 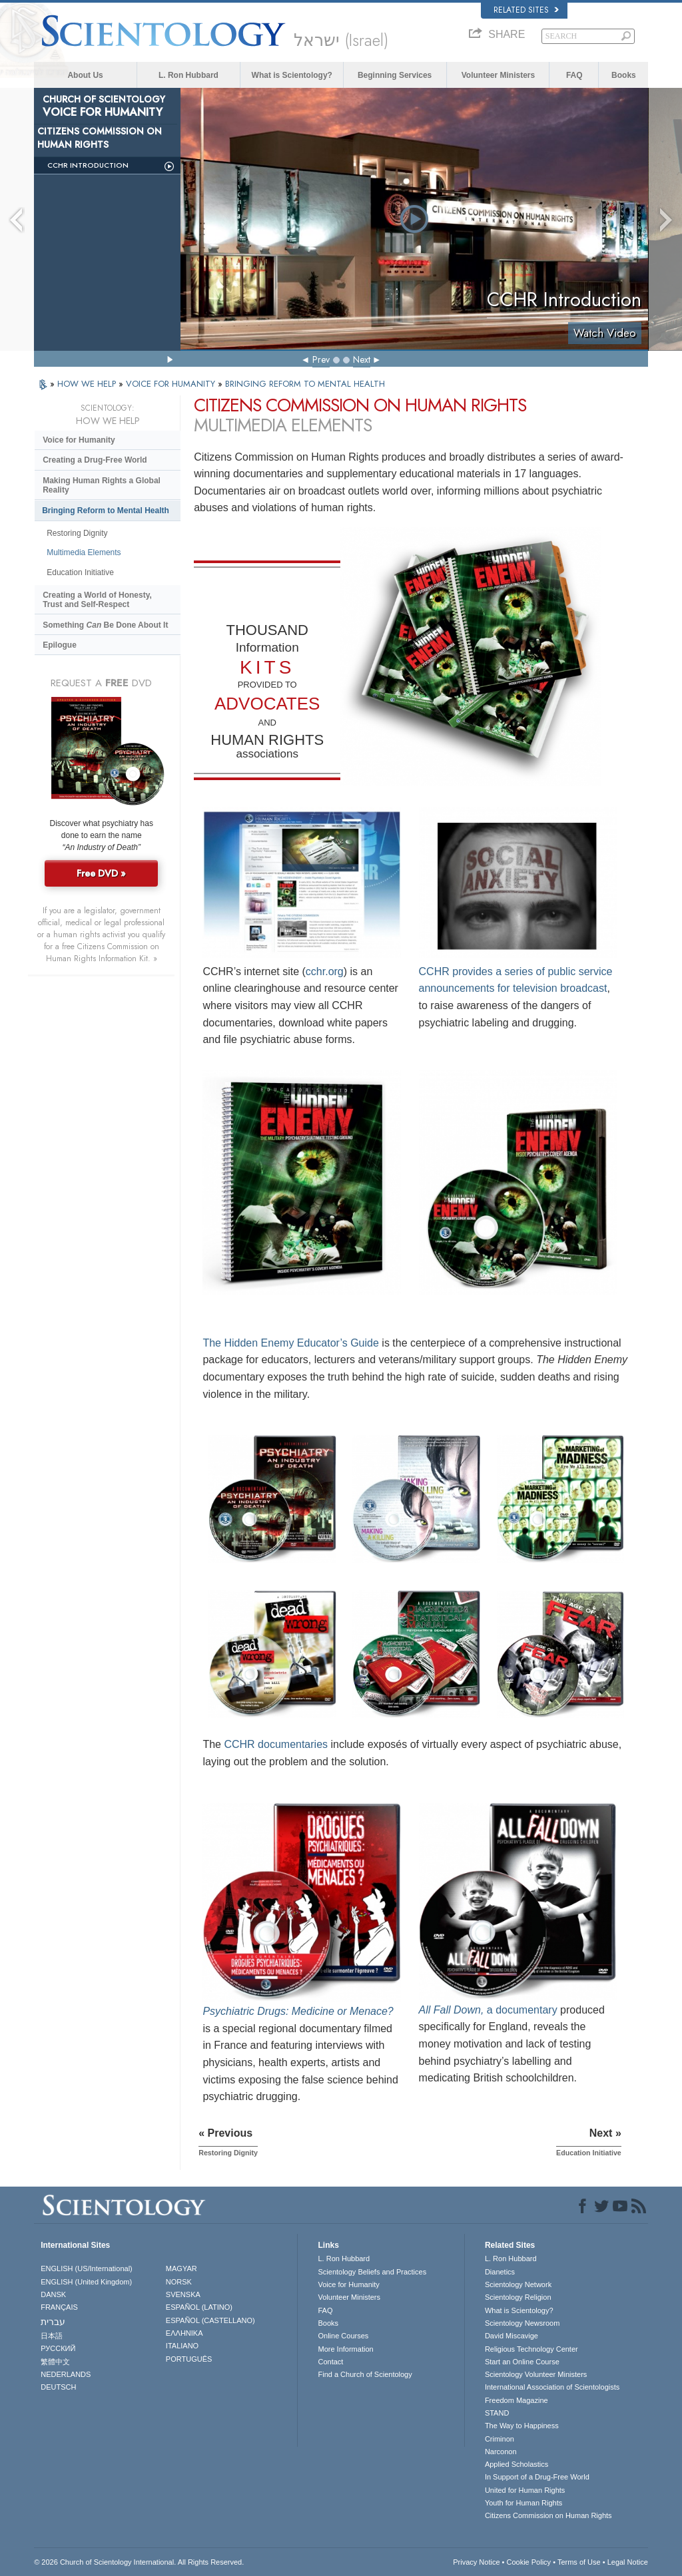 What do you see at coordinates (102, 485) in the screenshot?
I see `Making Human Rights a Global Reality` at bounding box center [102, 485].